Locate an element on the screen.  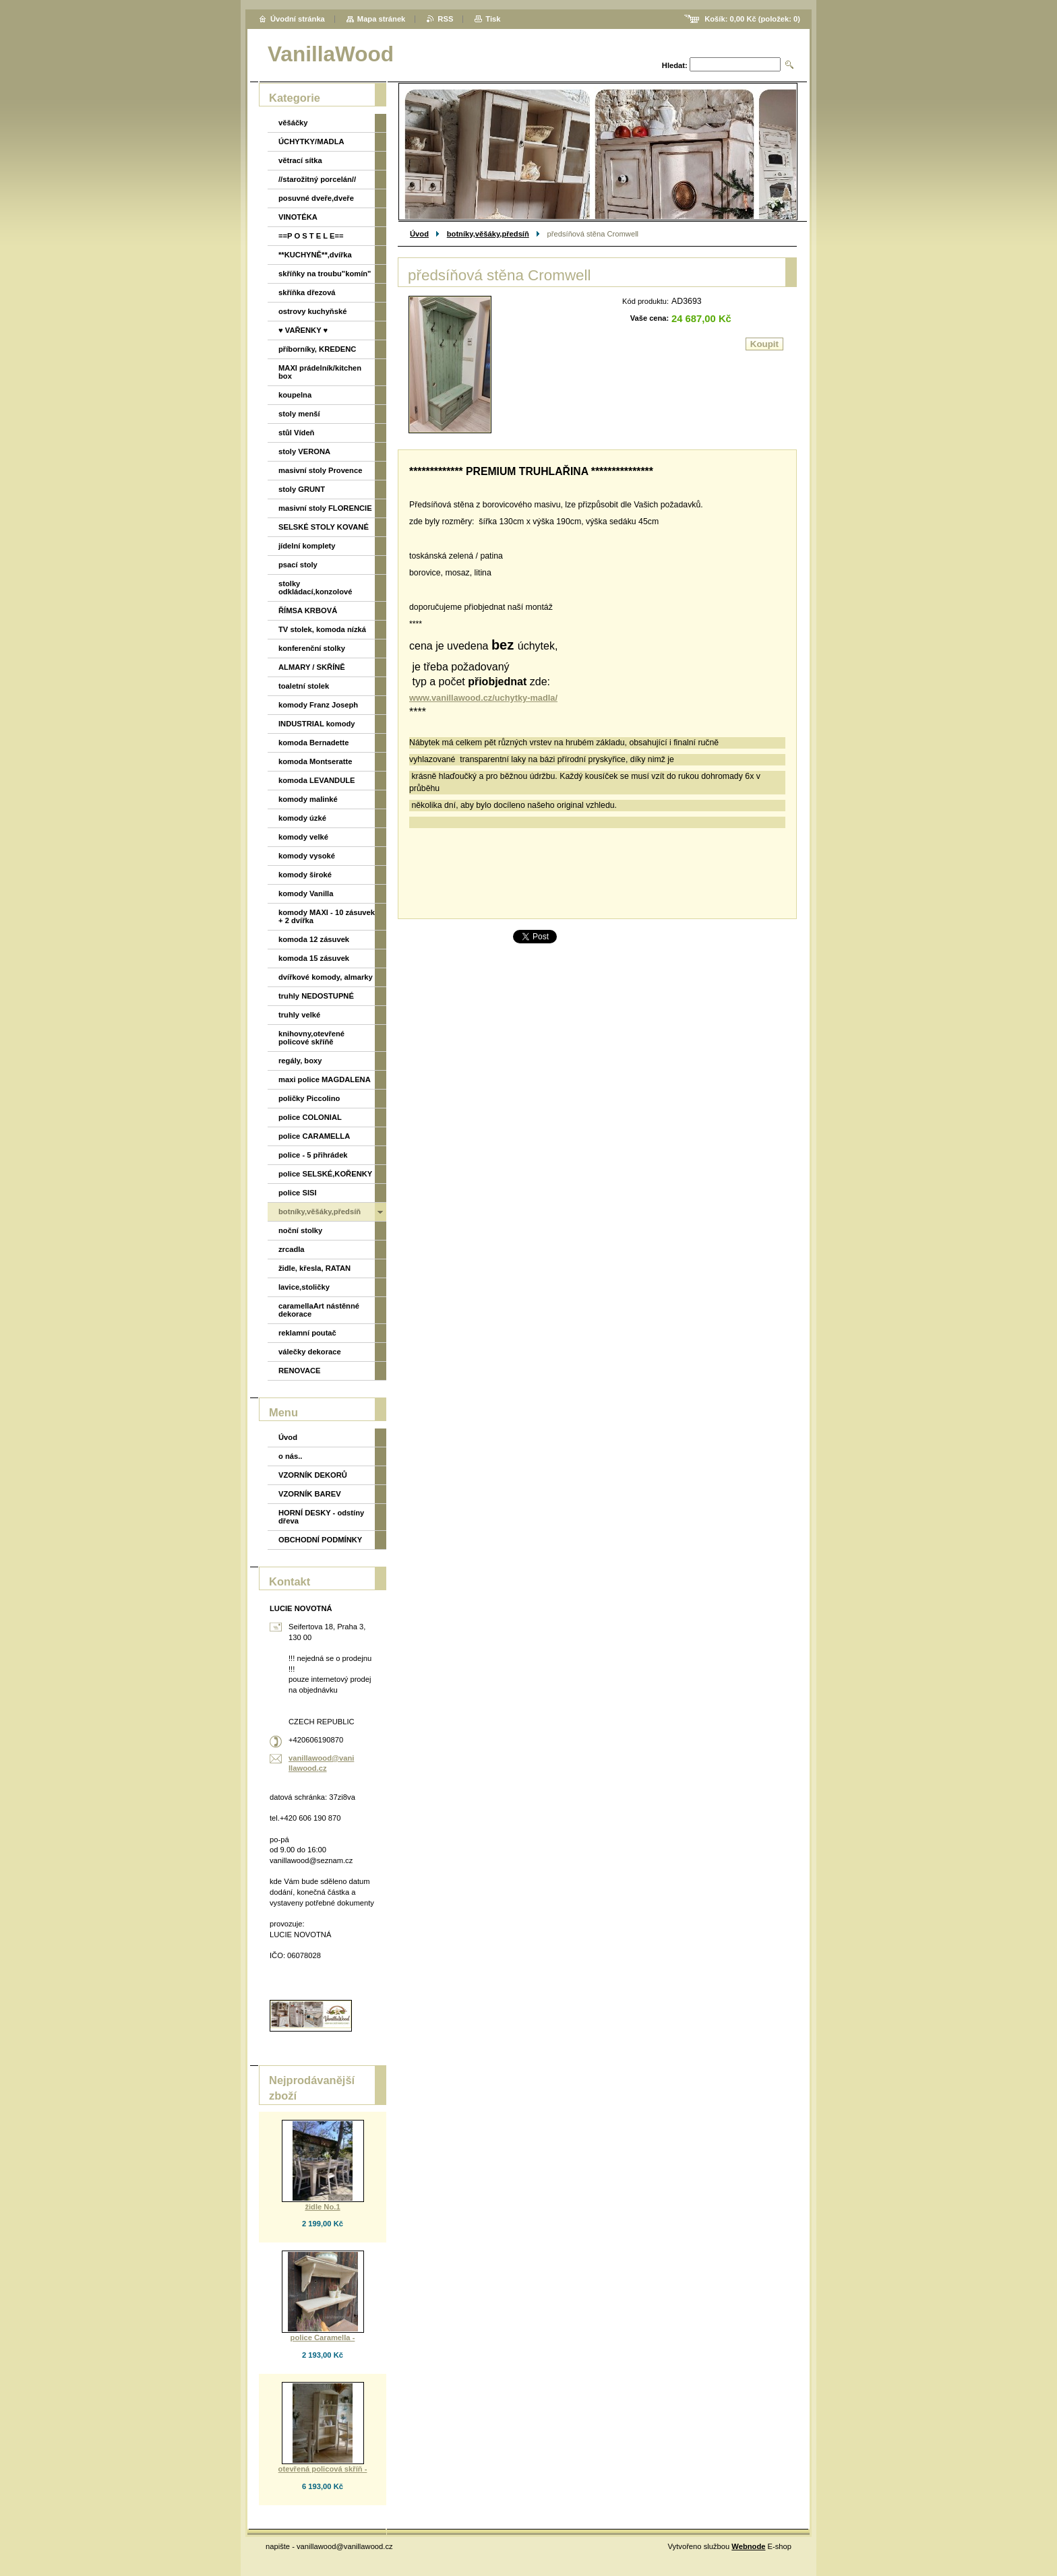
komody široké is located at coordinates (305, 875).